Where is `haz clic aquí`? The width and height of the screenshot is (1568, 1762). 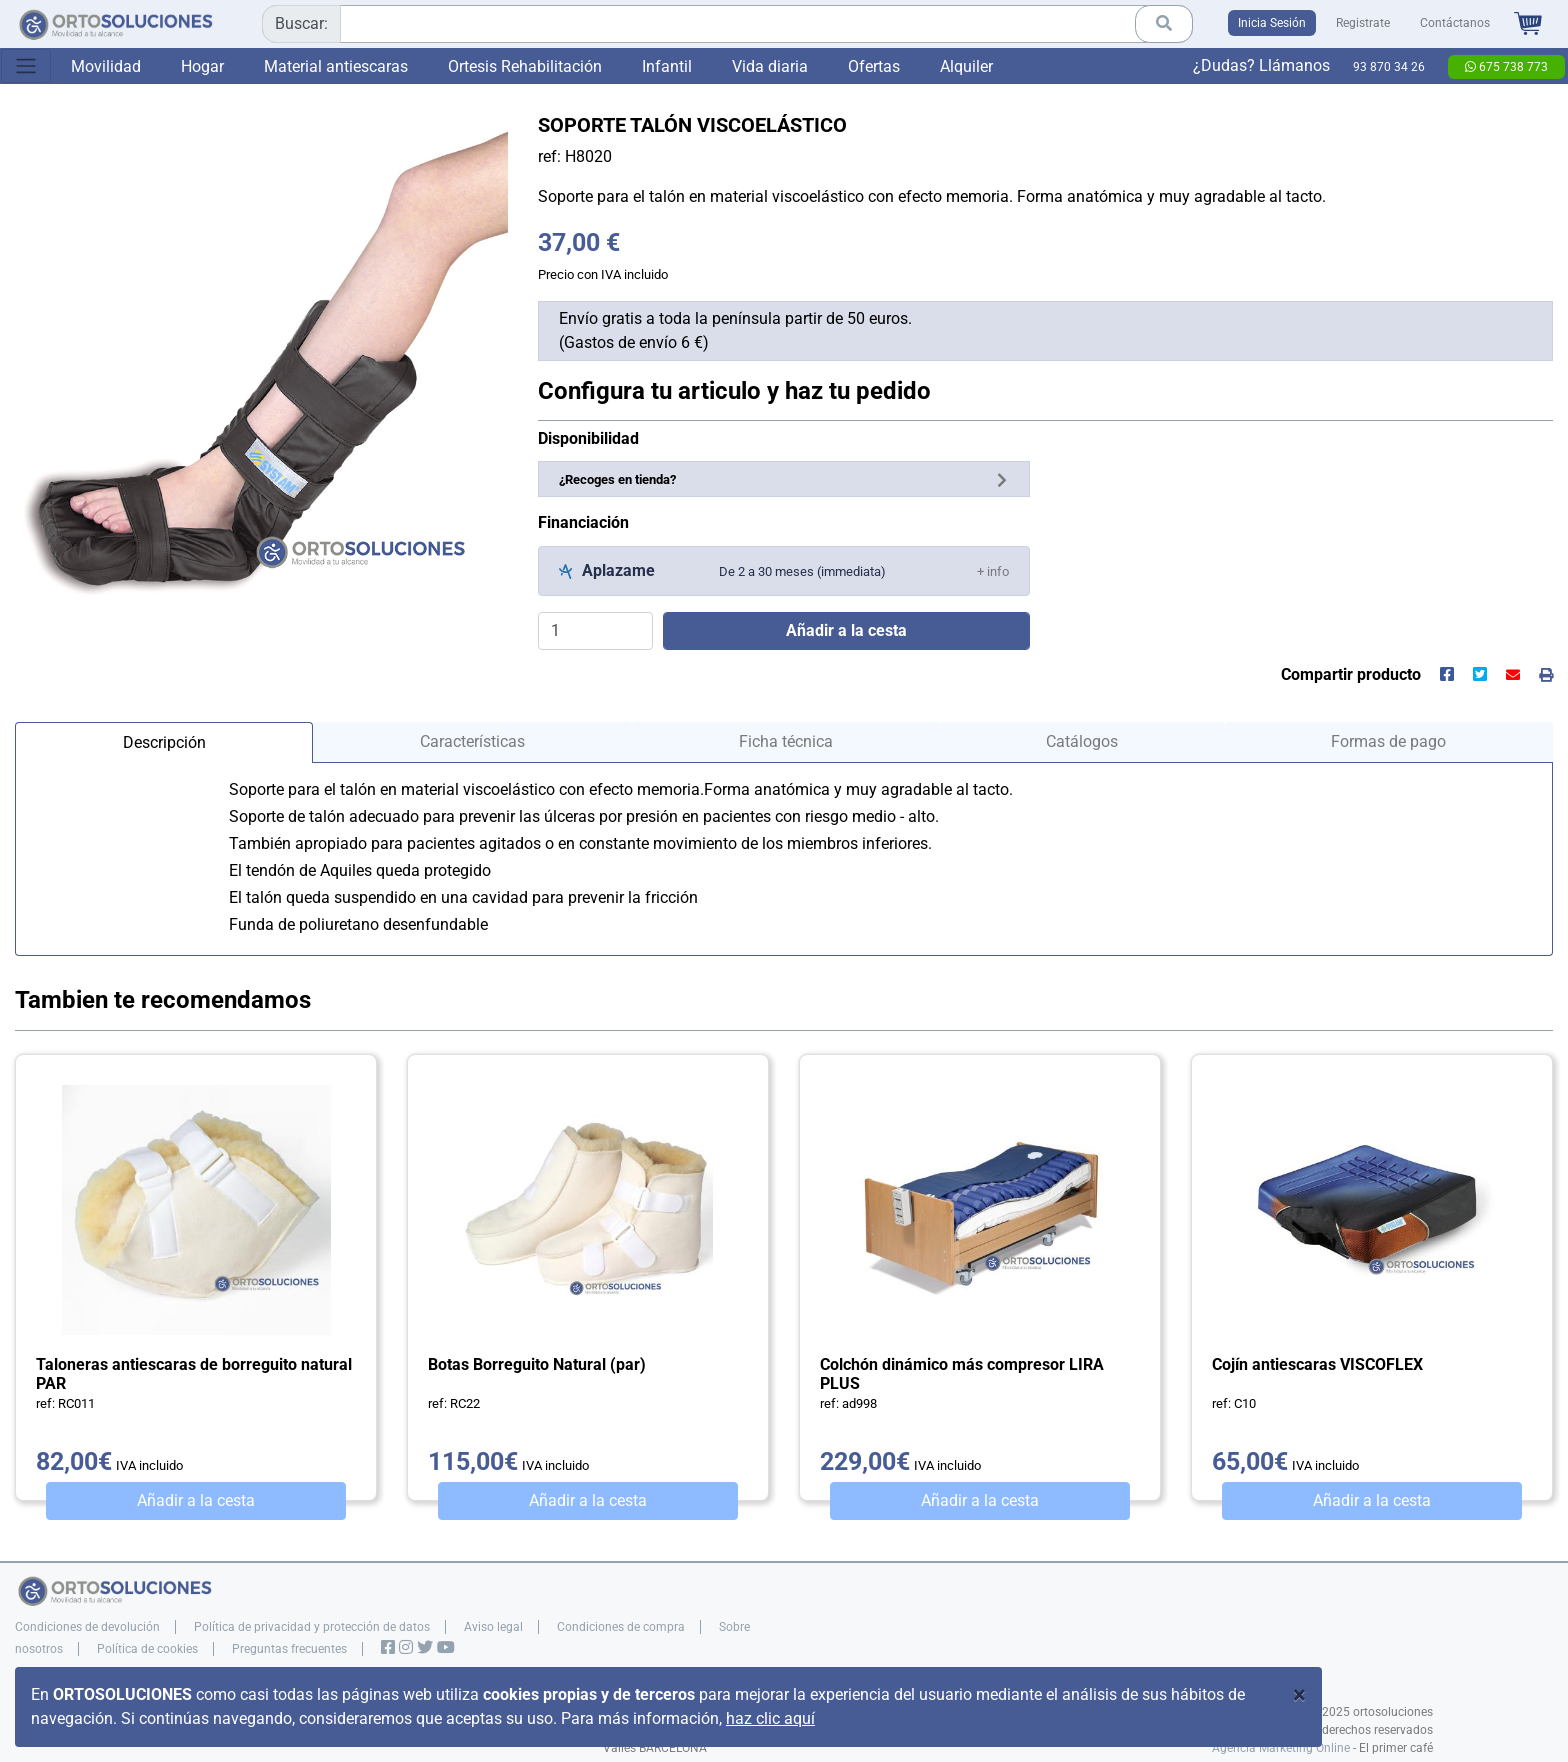 haz clic aquí is located at coordinates (770, 1718).